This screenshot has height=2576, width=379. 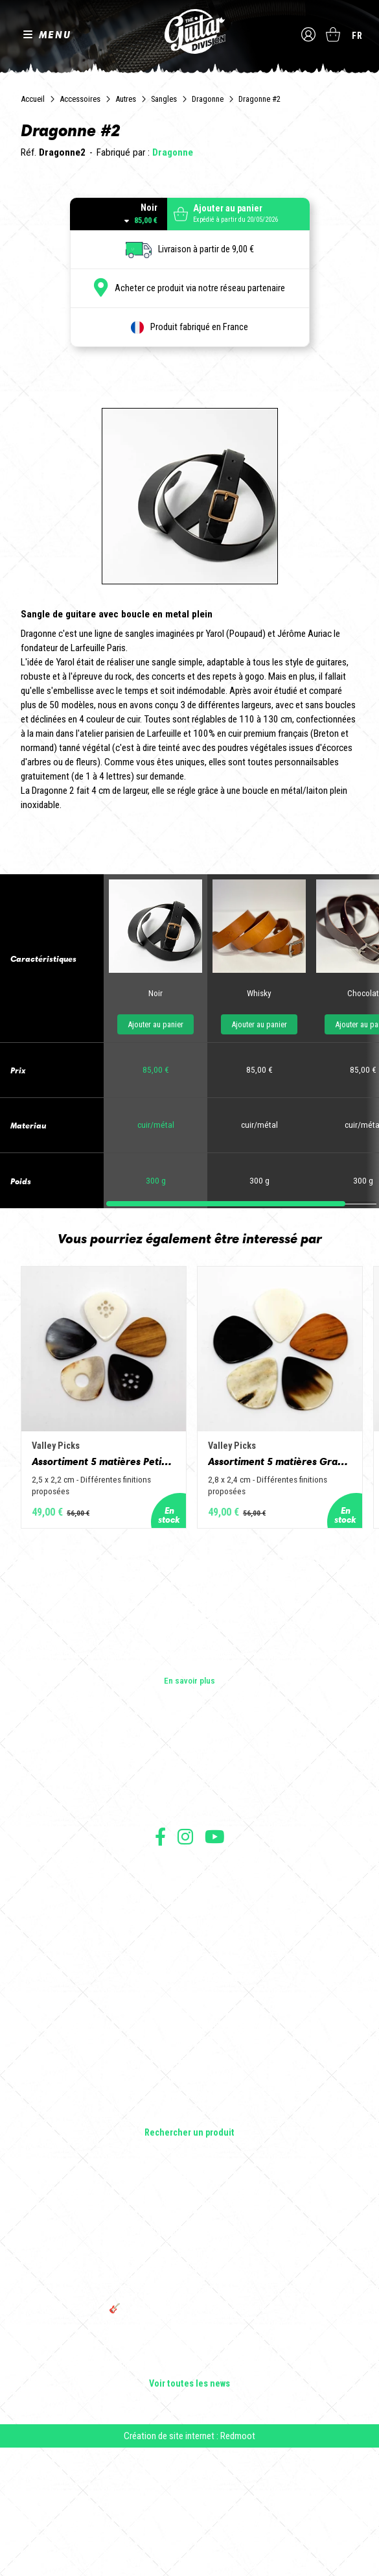 I want to click on Suivez nous sur Instagram, so click(x=185, y=1965).